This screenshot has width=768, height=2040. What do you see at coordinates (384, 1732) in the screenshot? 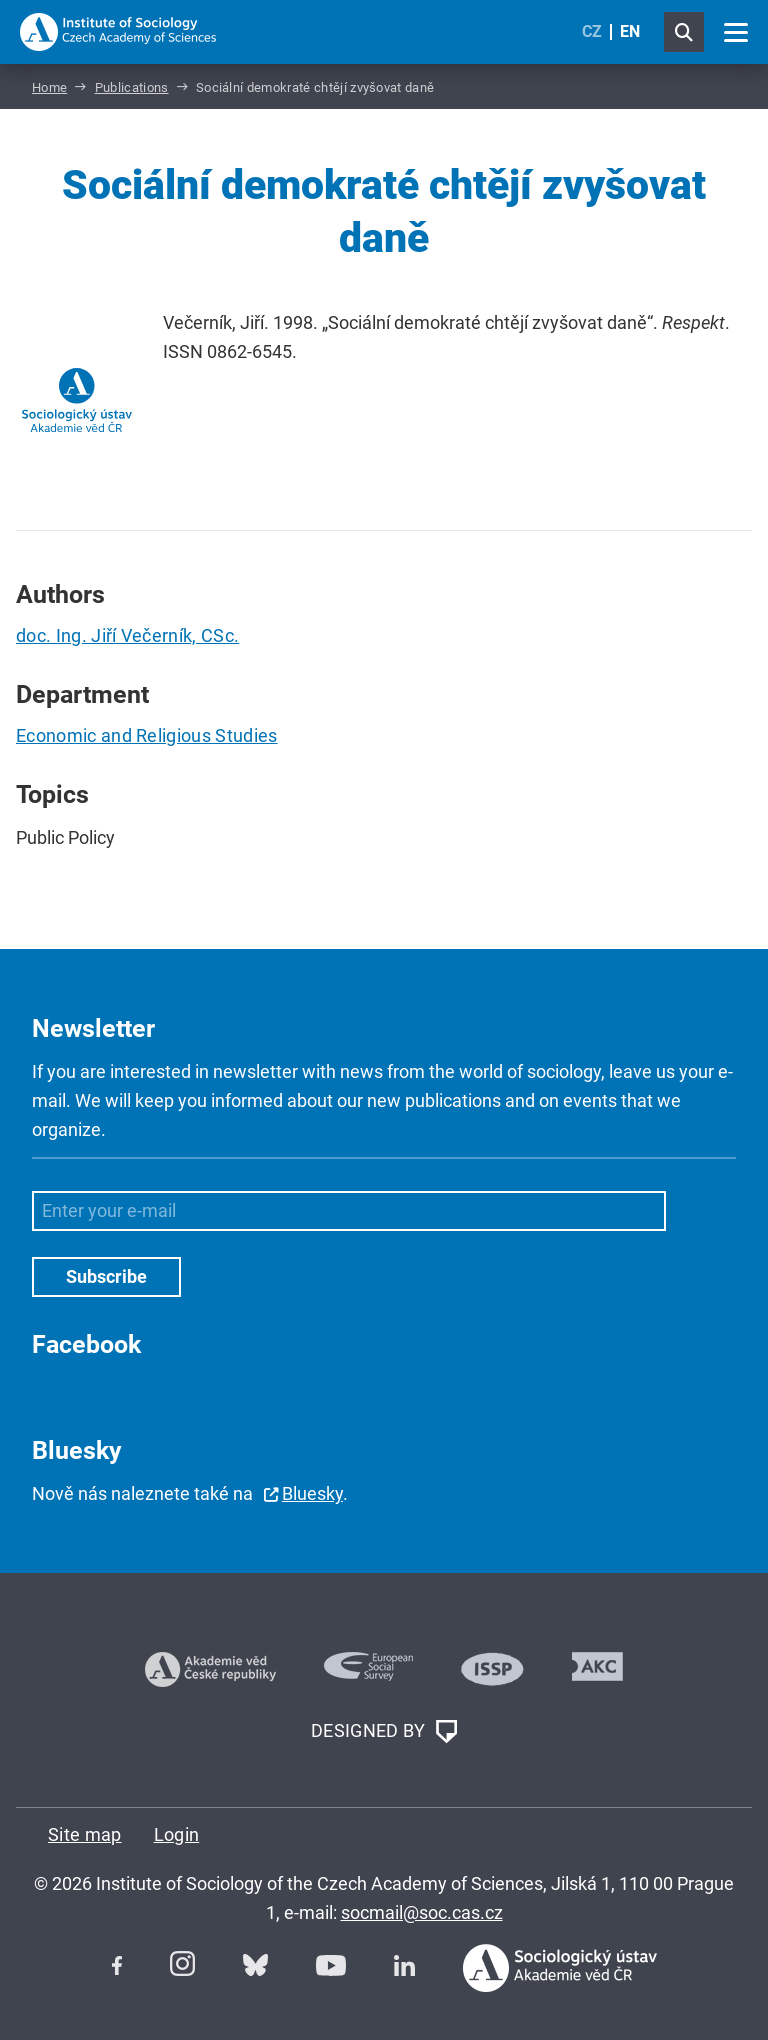
I see `DESIGNED BY` at bounding box center [384, 1732].